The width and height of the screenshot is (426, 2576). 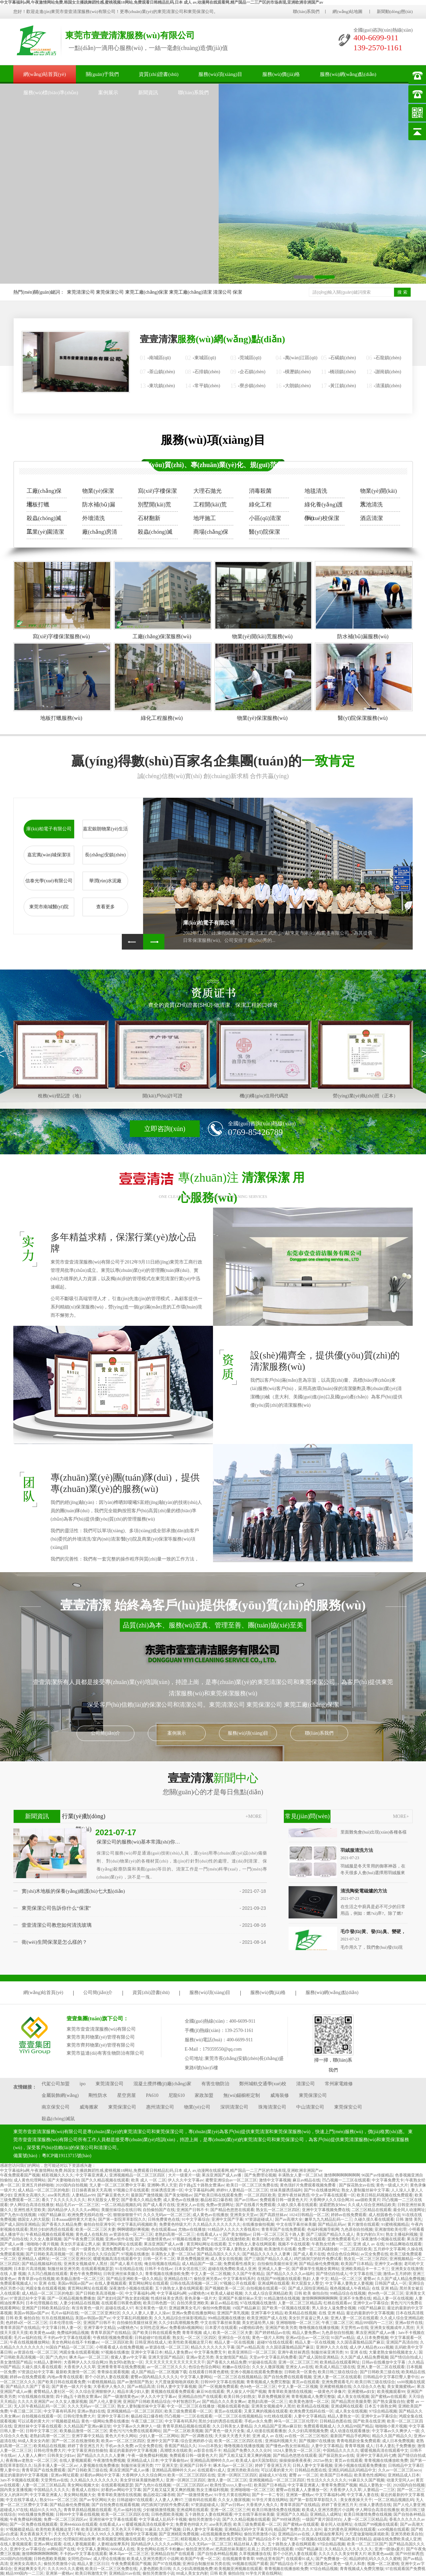 I want to click on 狠狠操狠狠干97, so click(x=127, y=2214).